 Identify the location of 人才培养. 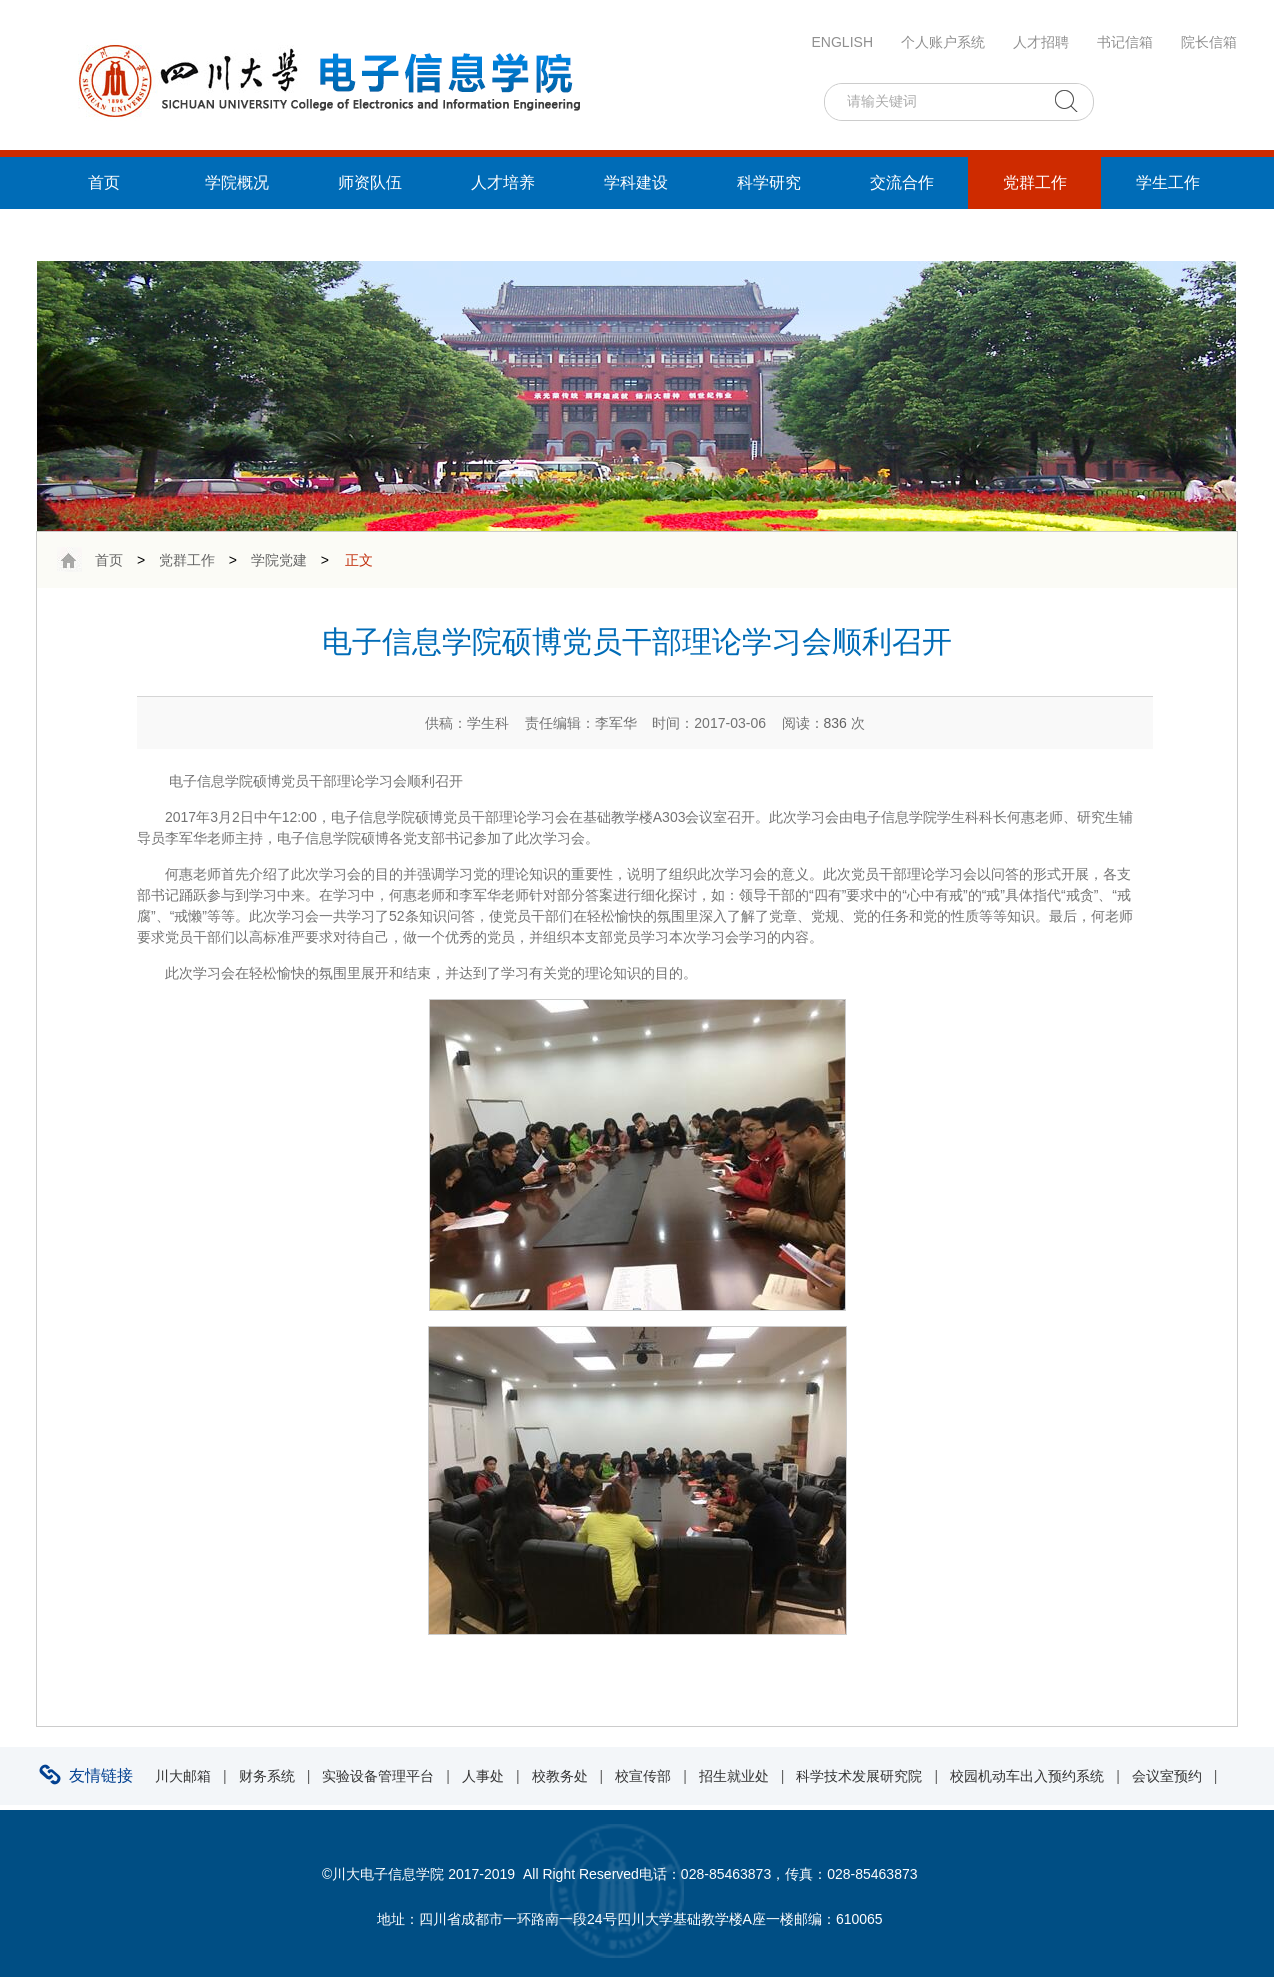
(503, 182).